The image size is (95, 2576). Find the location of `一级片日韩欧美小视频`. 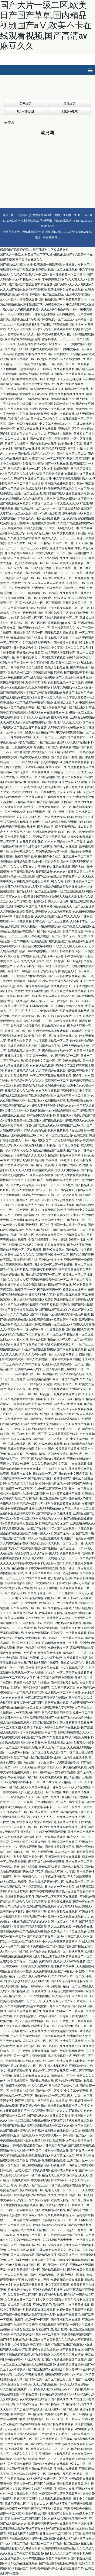

一级片日韩欧美小视频 is located at coordinates (76, 851).